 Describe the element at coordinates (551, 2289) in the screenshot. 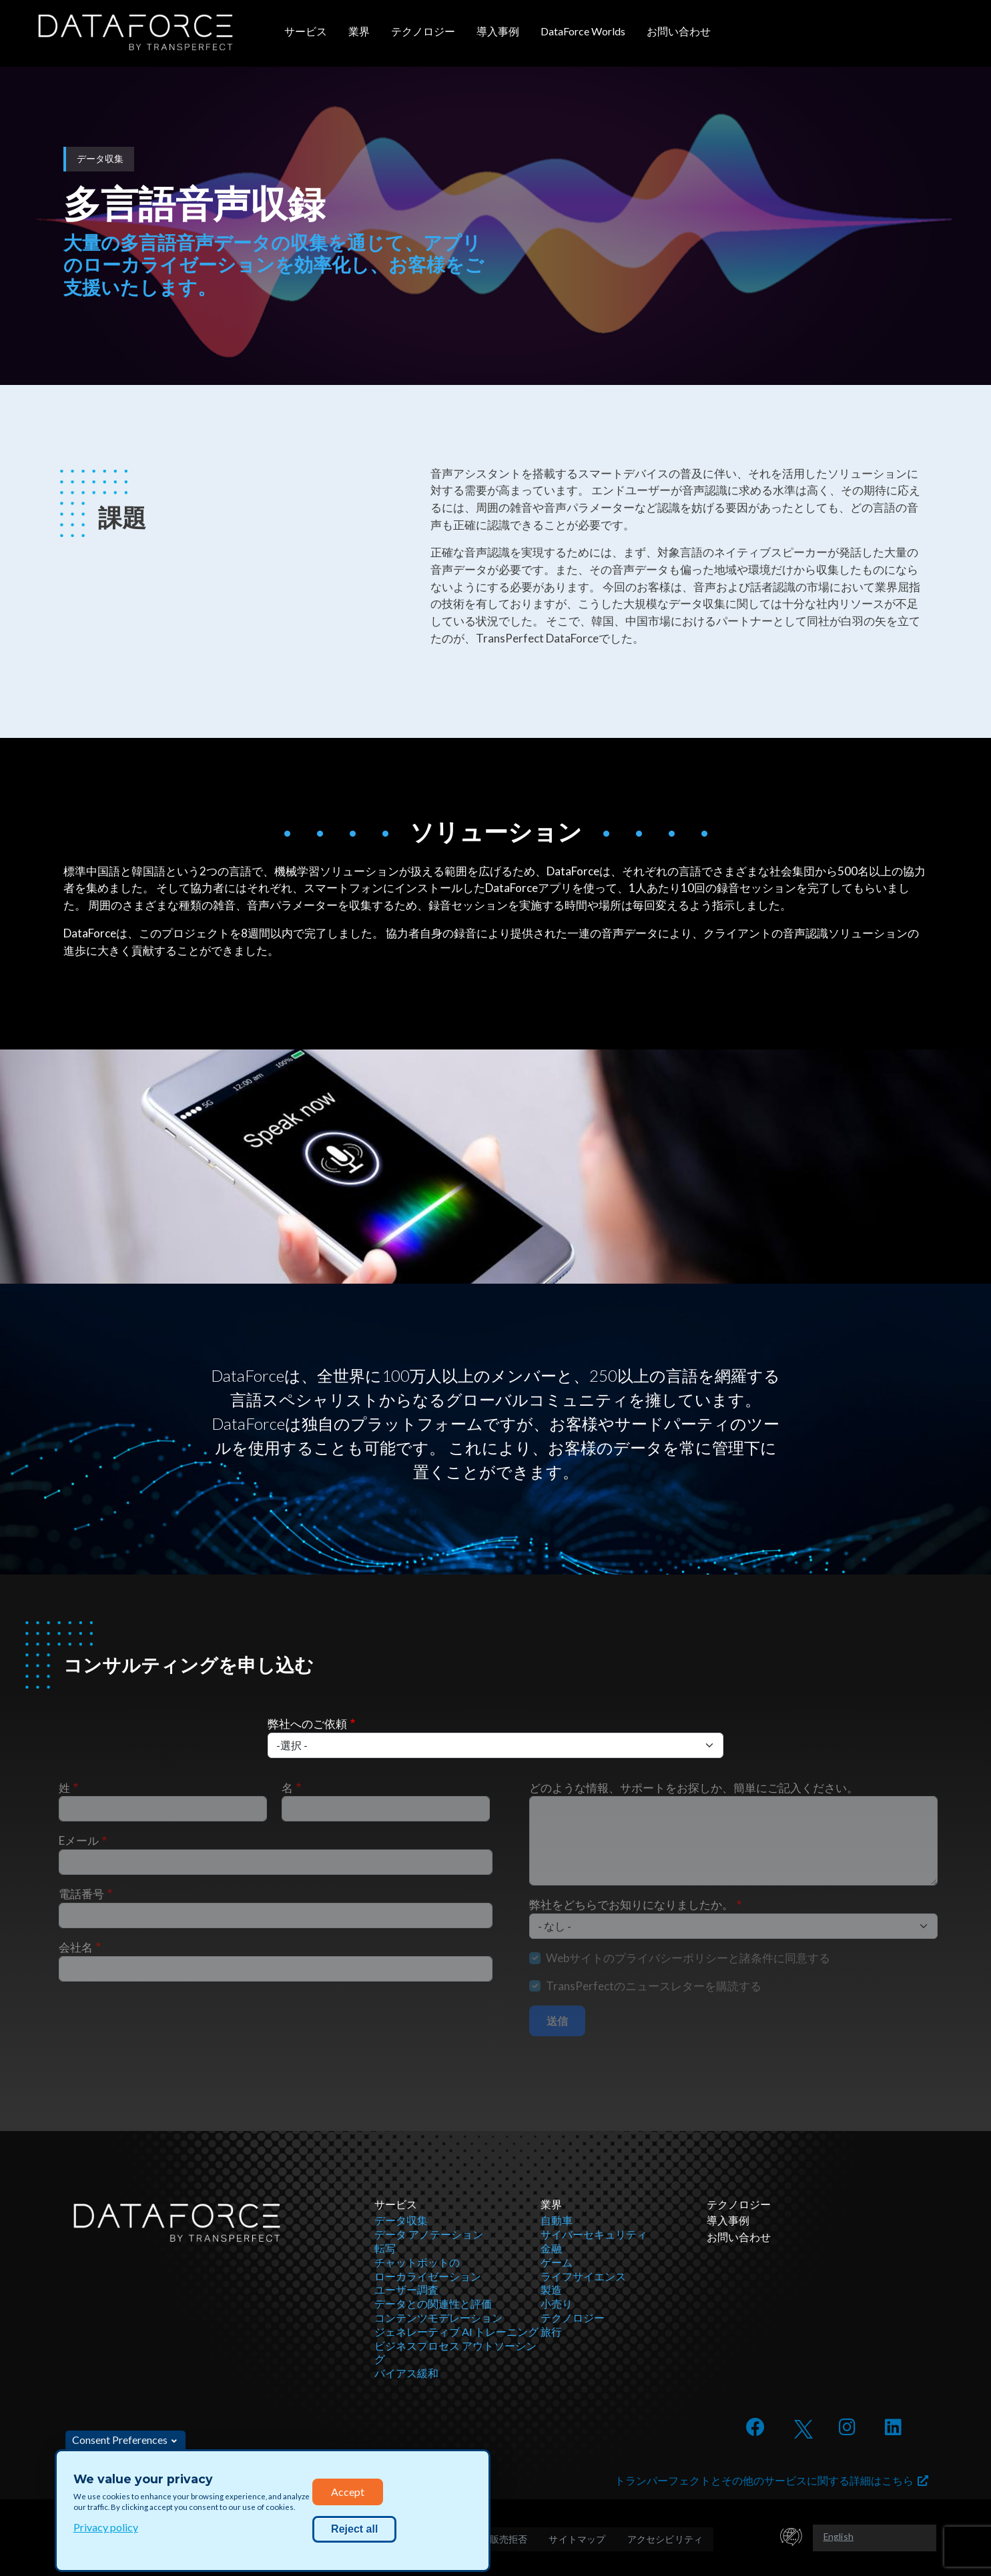

I see `製造` at that location.